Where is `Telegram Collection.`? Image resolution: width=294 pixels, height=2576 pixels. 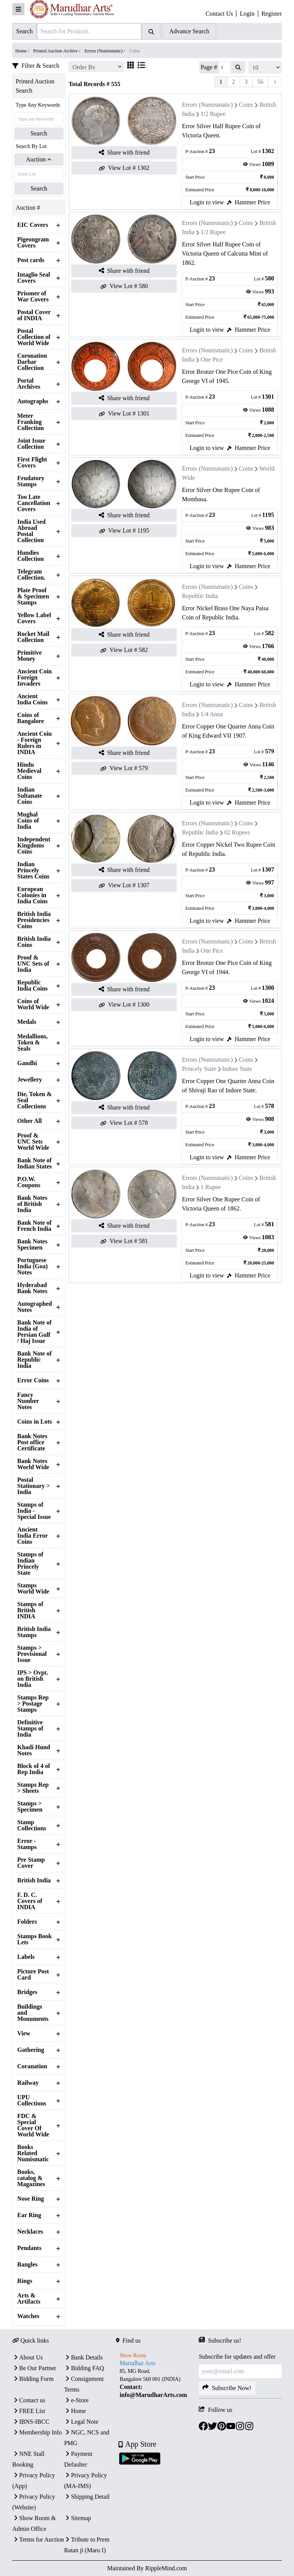
Telegram Collection. is located at coordinates (31, 575).